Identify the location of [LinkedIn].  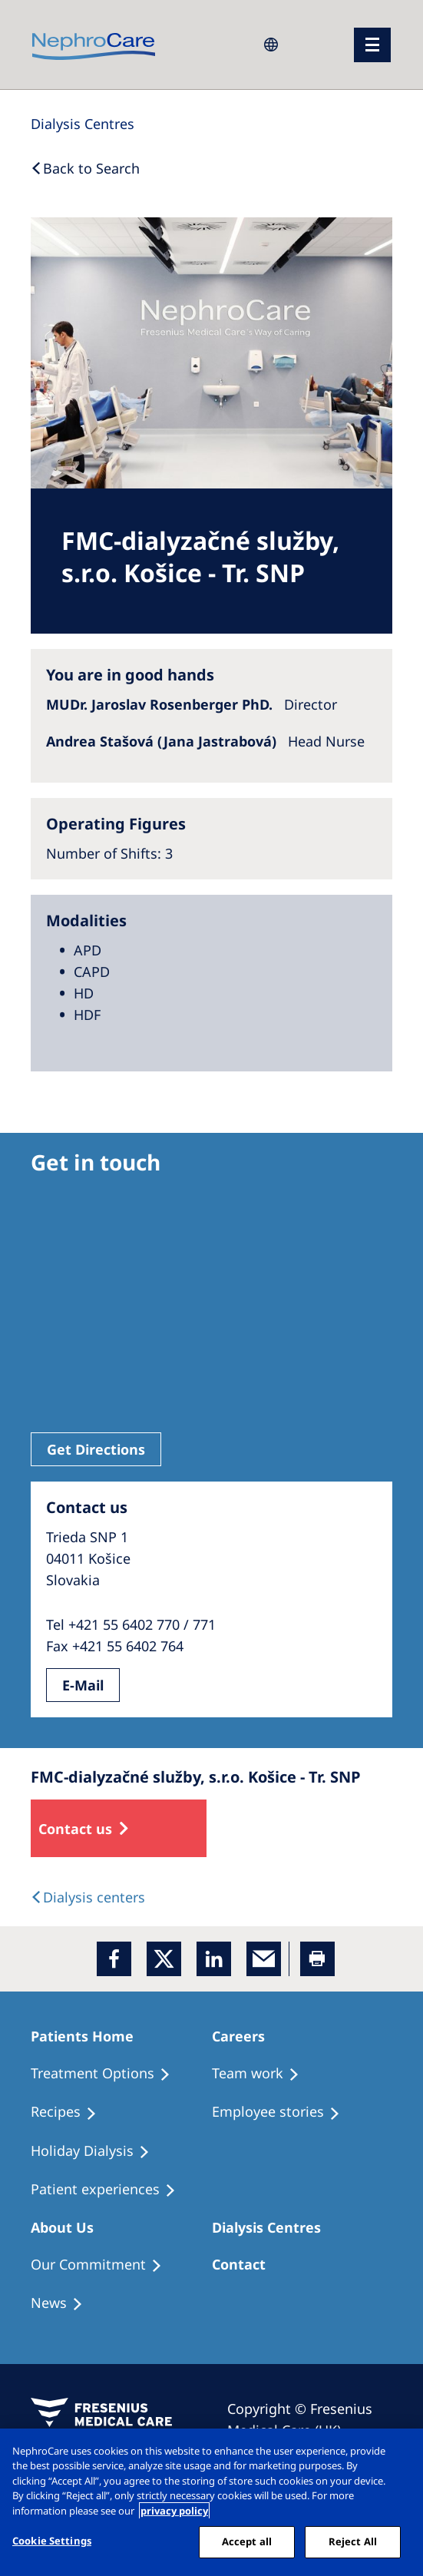
(214, 1959).